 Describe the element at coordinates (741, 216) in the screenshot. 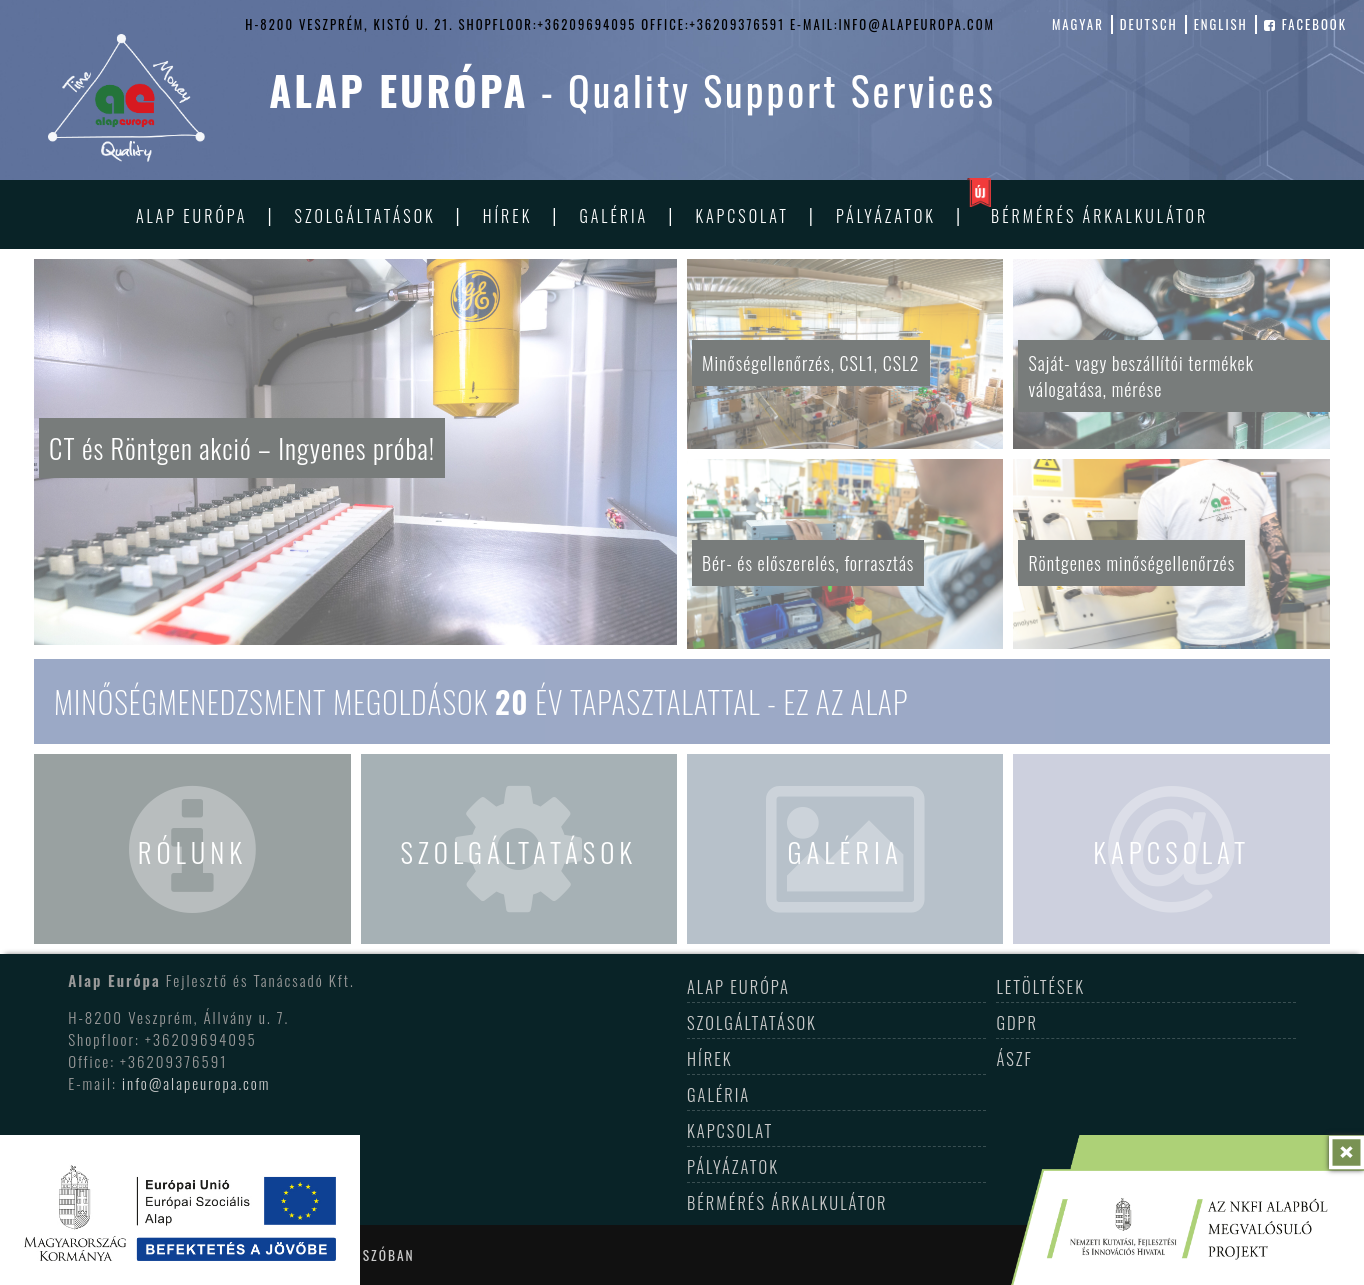

I see `Kapcsolat` at that location.